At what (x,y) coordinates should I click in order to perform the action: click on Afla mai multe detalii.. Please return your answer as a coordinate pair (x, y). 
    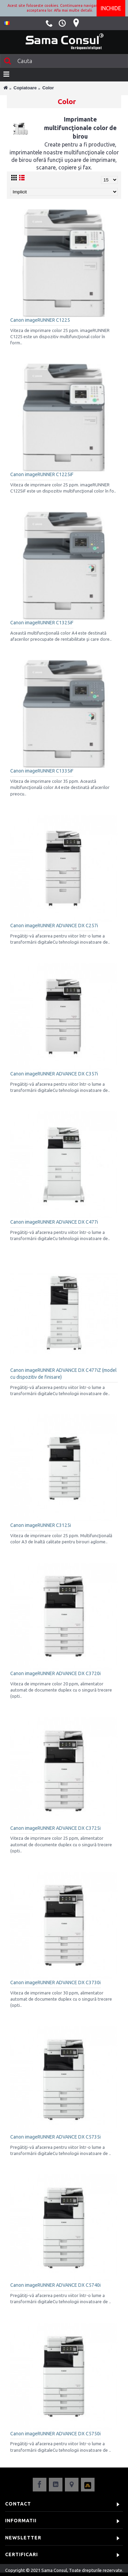
    Looking at the image, I should click on (73, 10).